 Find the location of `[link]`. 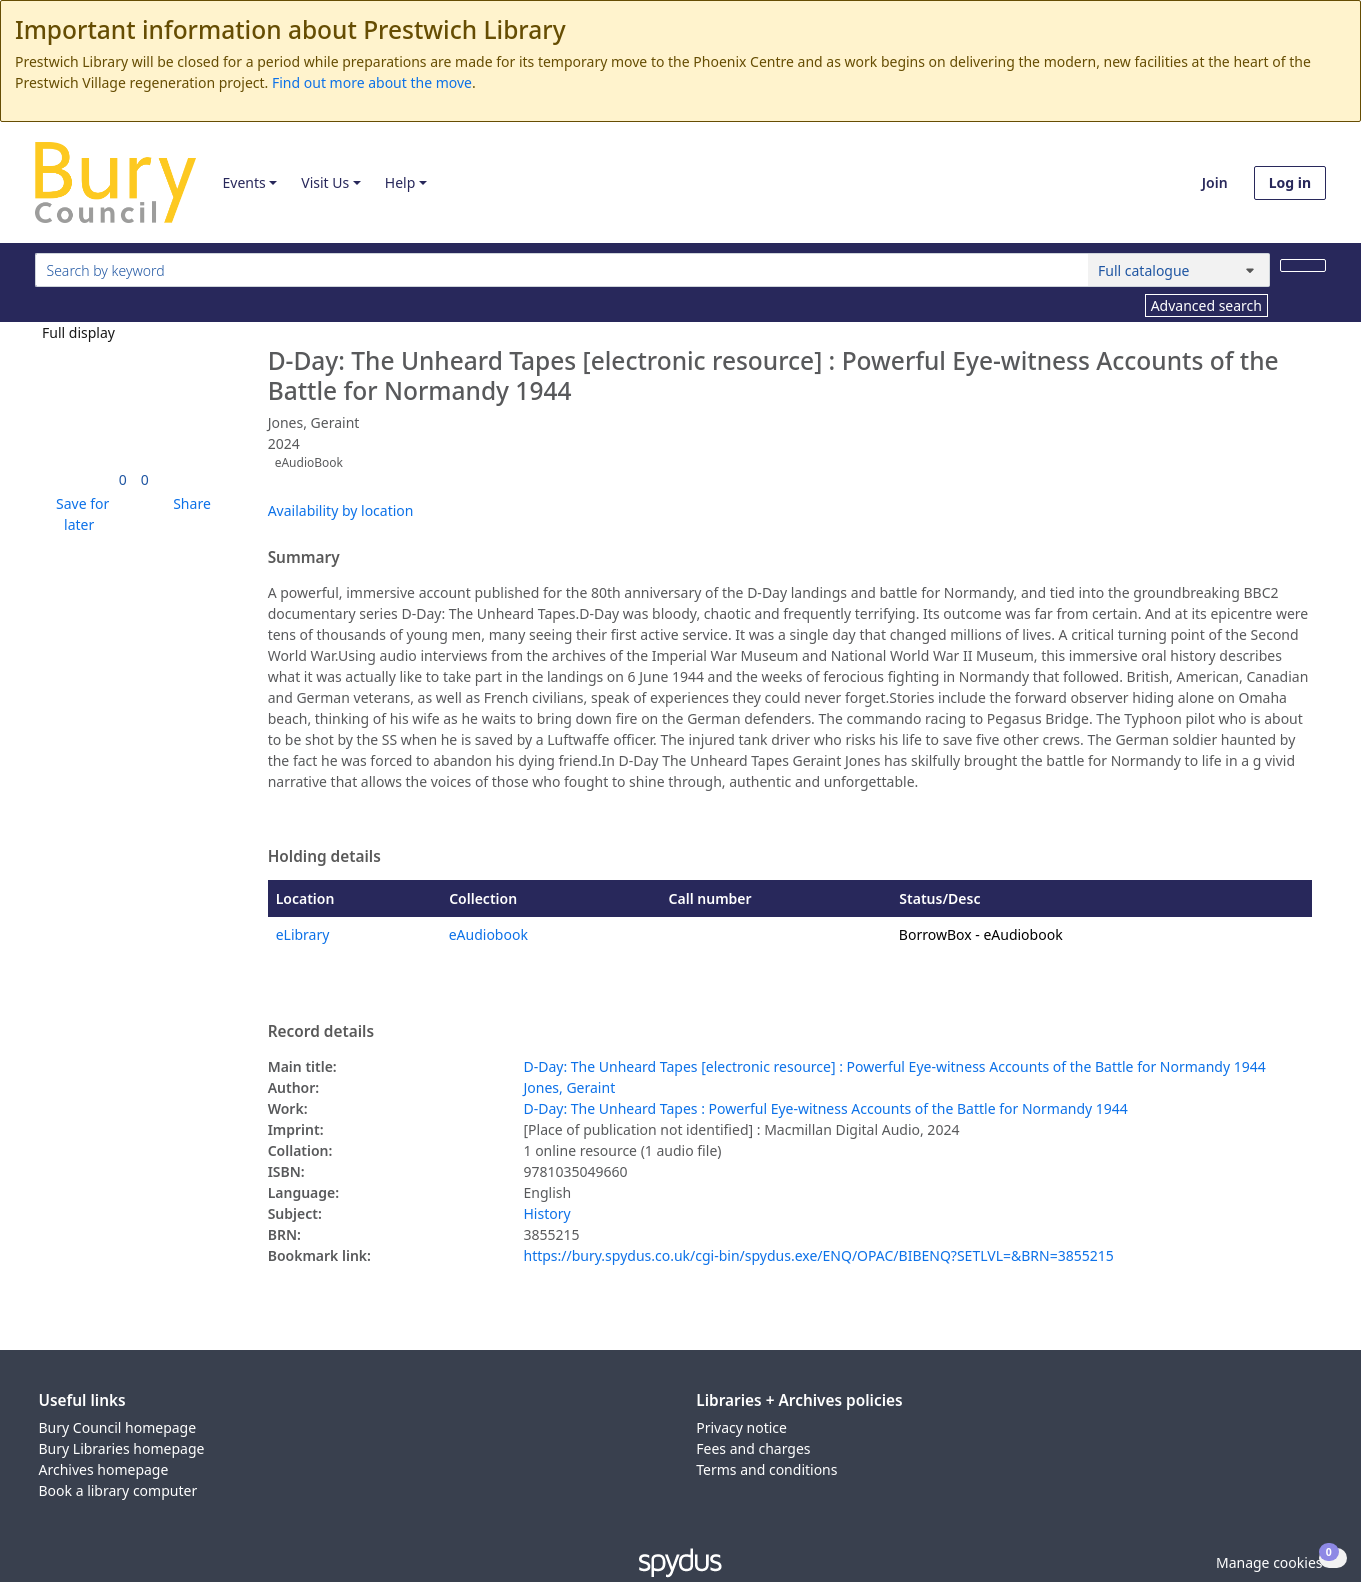

[link] is located at coordinates (123, 479).